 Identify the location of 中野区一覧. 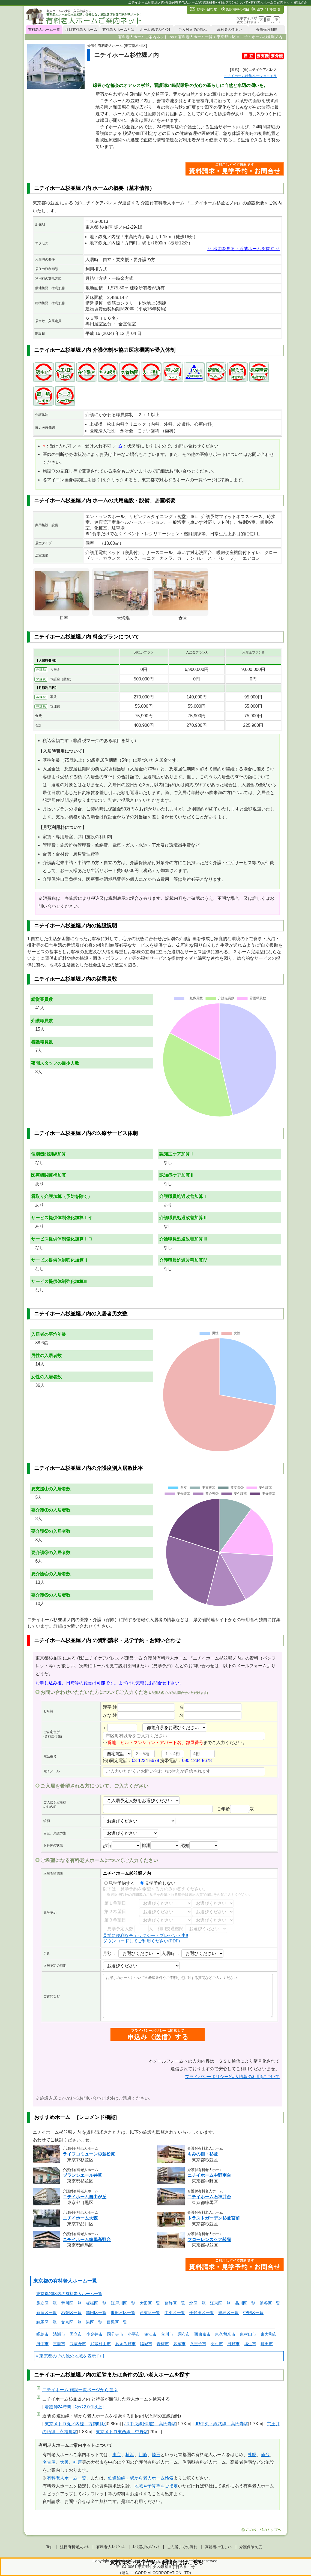
(253, 2312).